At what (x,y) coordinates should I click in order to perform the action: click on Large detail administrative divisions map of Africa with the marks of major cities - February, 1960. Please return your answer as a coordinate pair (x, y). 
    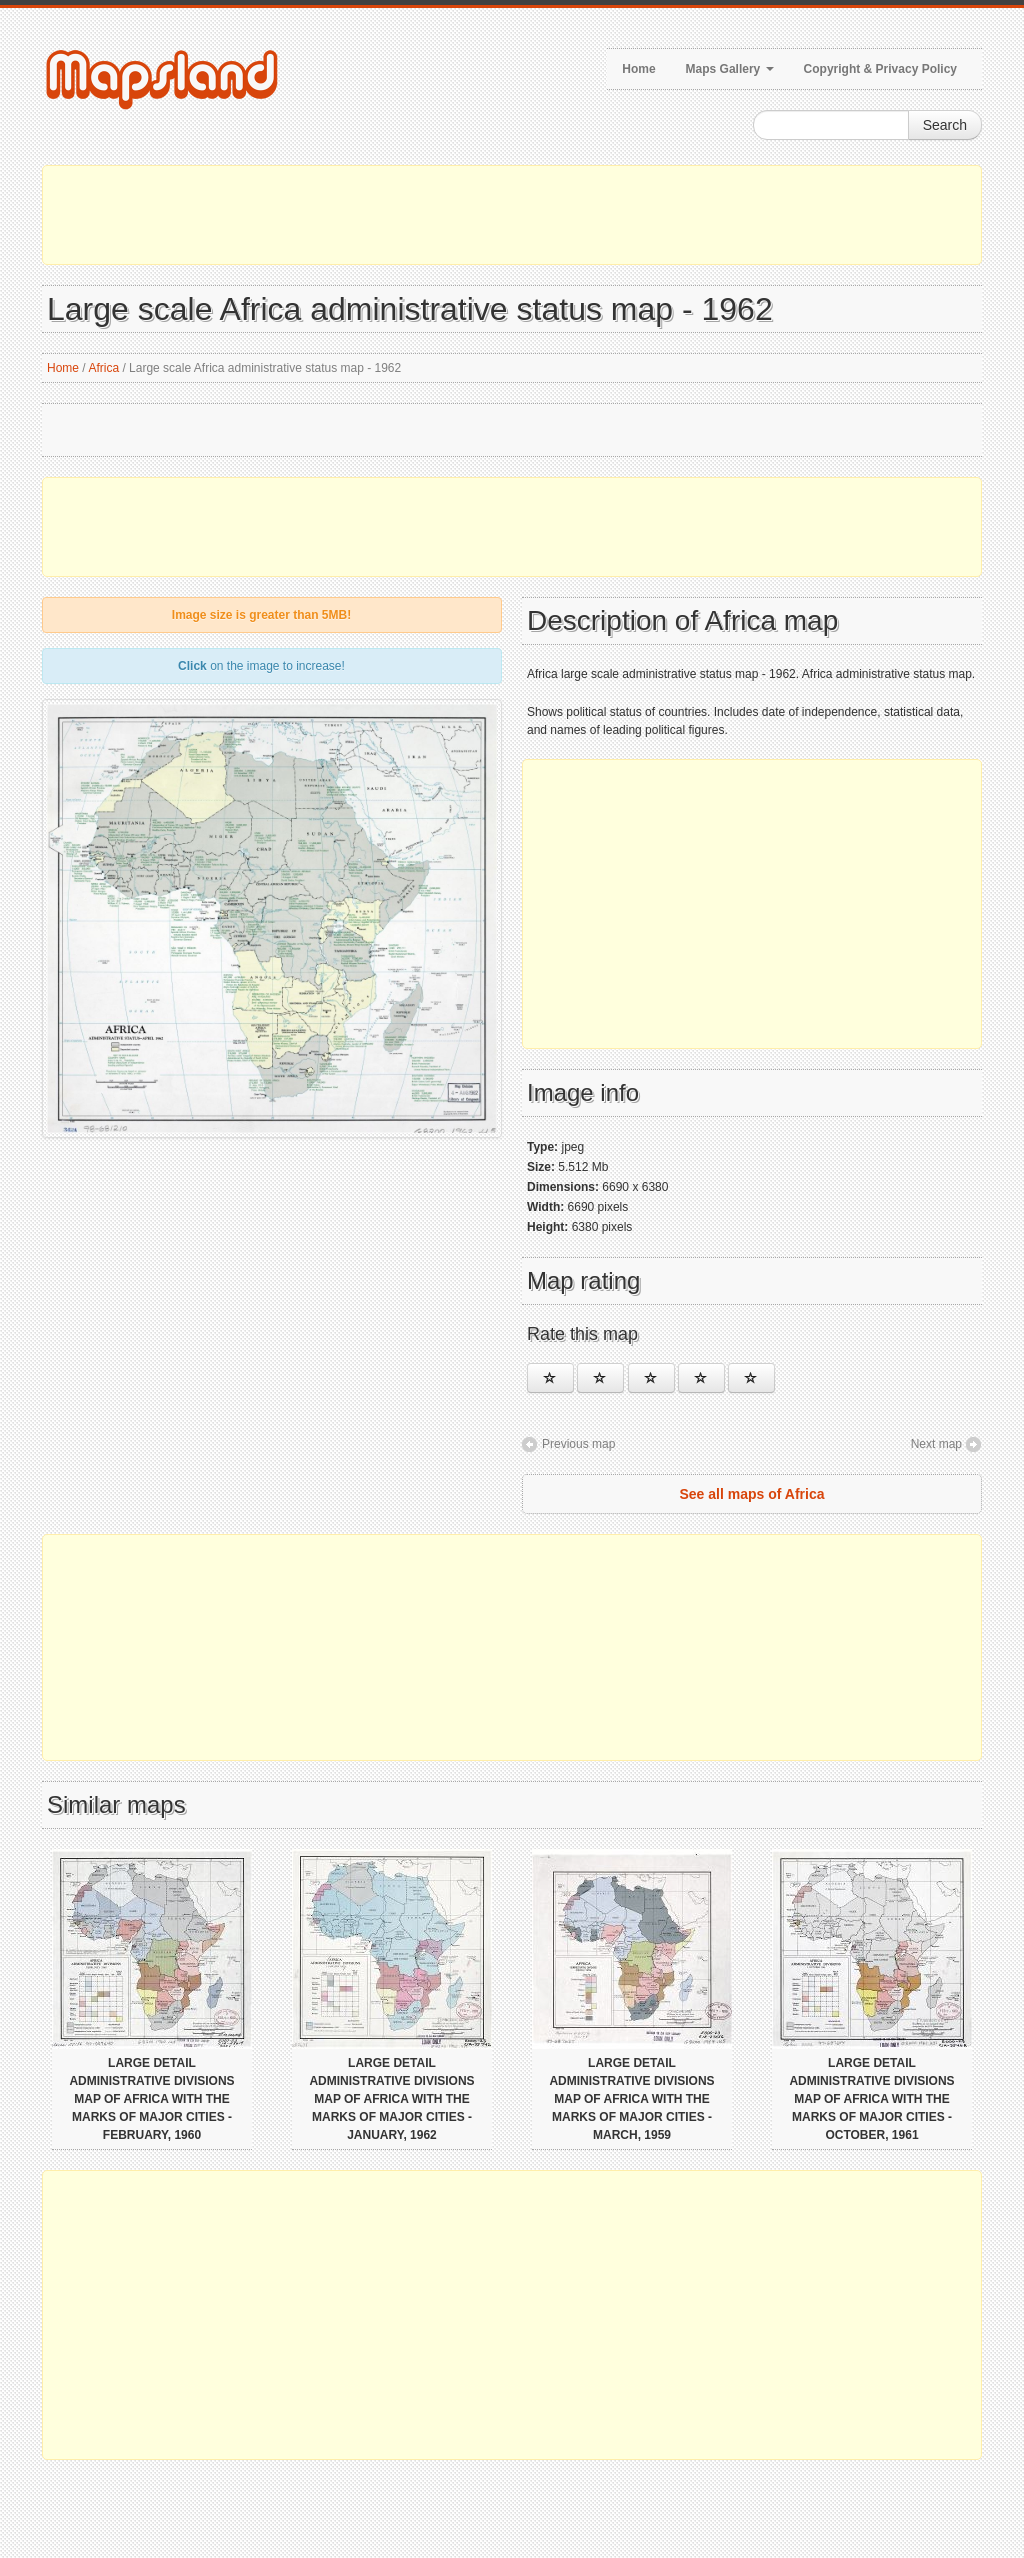
    Looking at the image, I should click on (151, 2099).